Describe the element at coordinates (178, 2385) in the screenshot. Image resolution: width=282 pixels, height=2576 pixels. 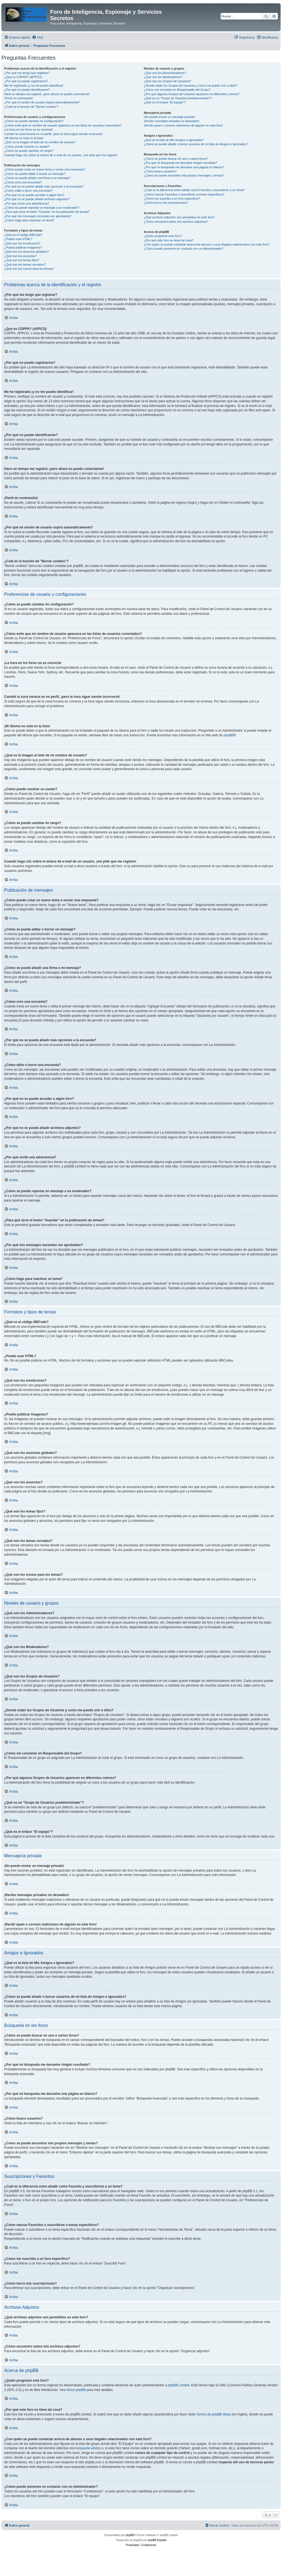
I see `phpBB Limited` at that location.